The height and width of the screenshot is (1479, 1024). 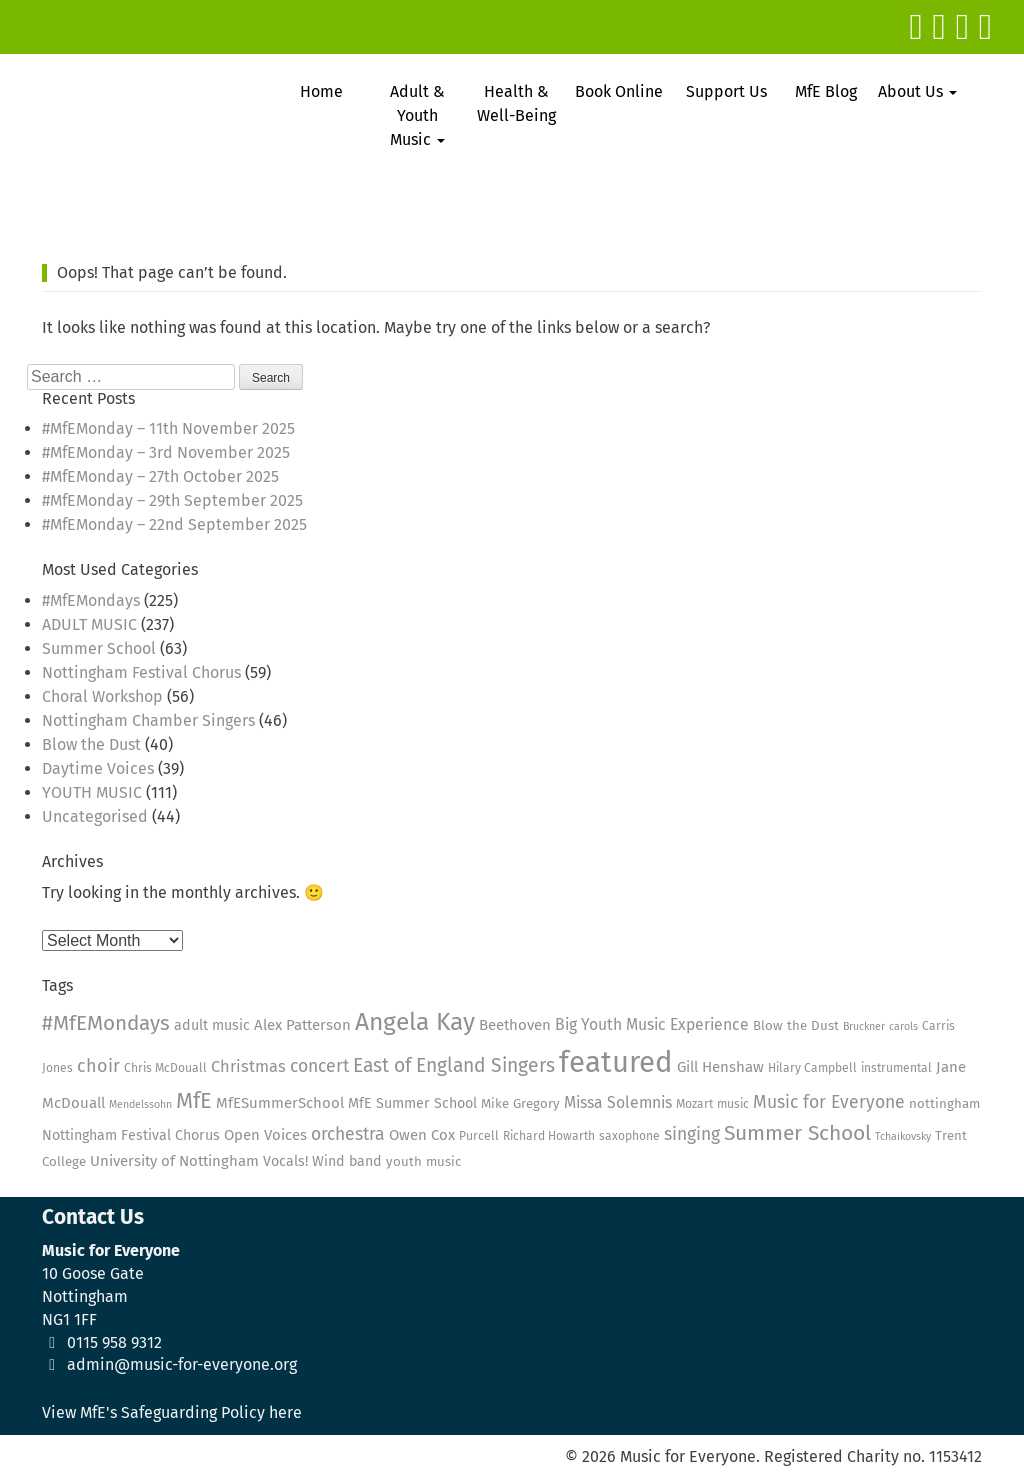 What do you see at coordinates (172, 500) in the screenshot?
I see `#MfEMonday – 29th September 2025` at bounding box center [172, 500].